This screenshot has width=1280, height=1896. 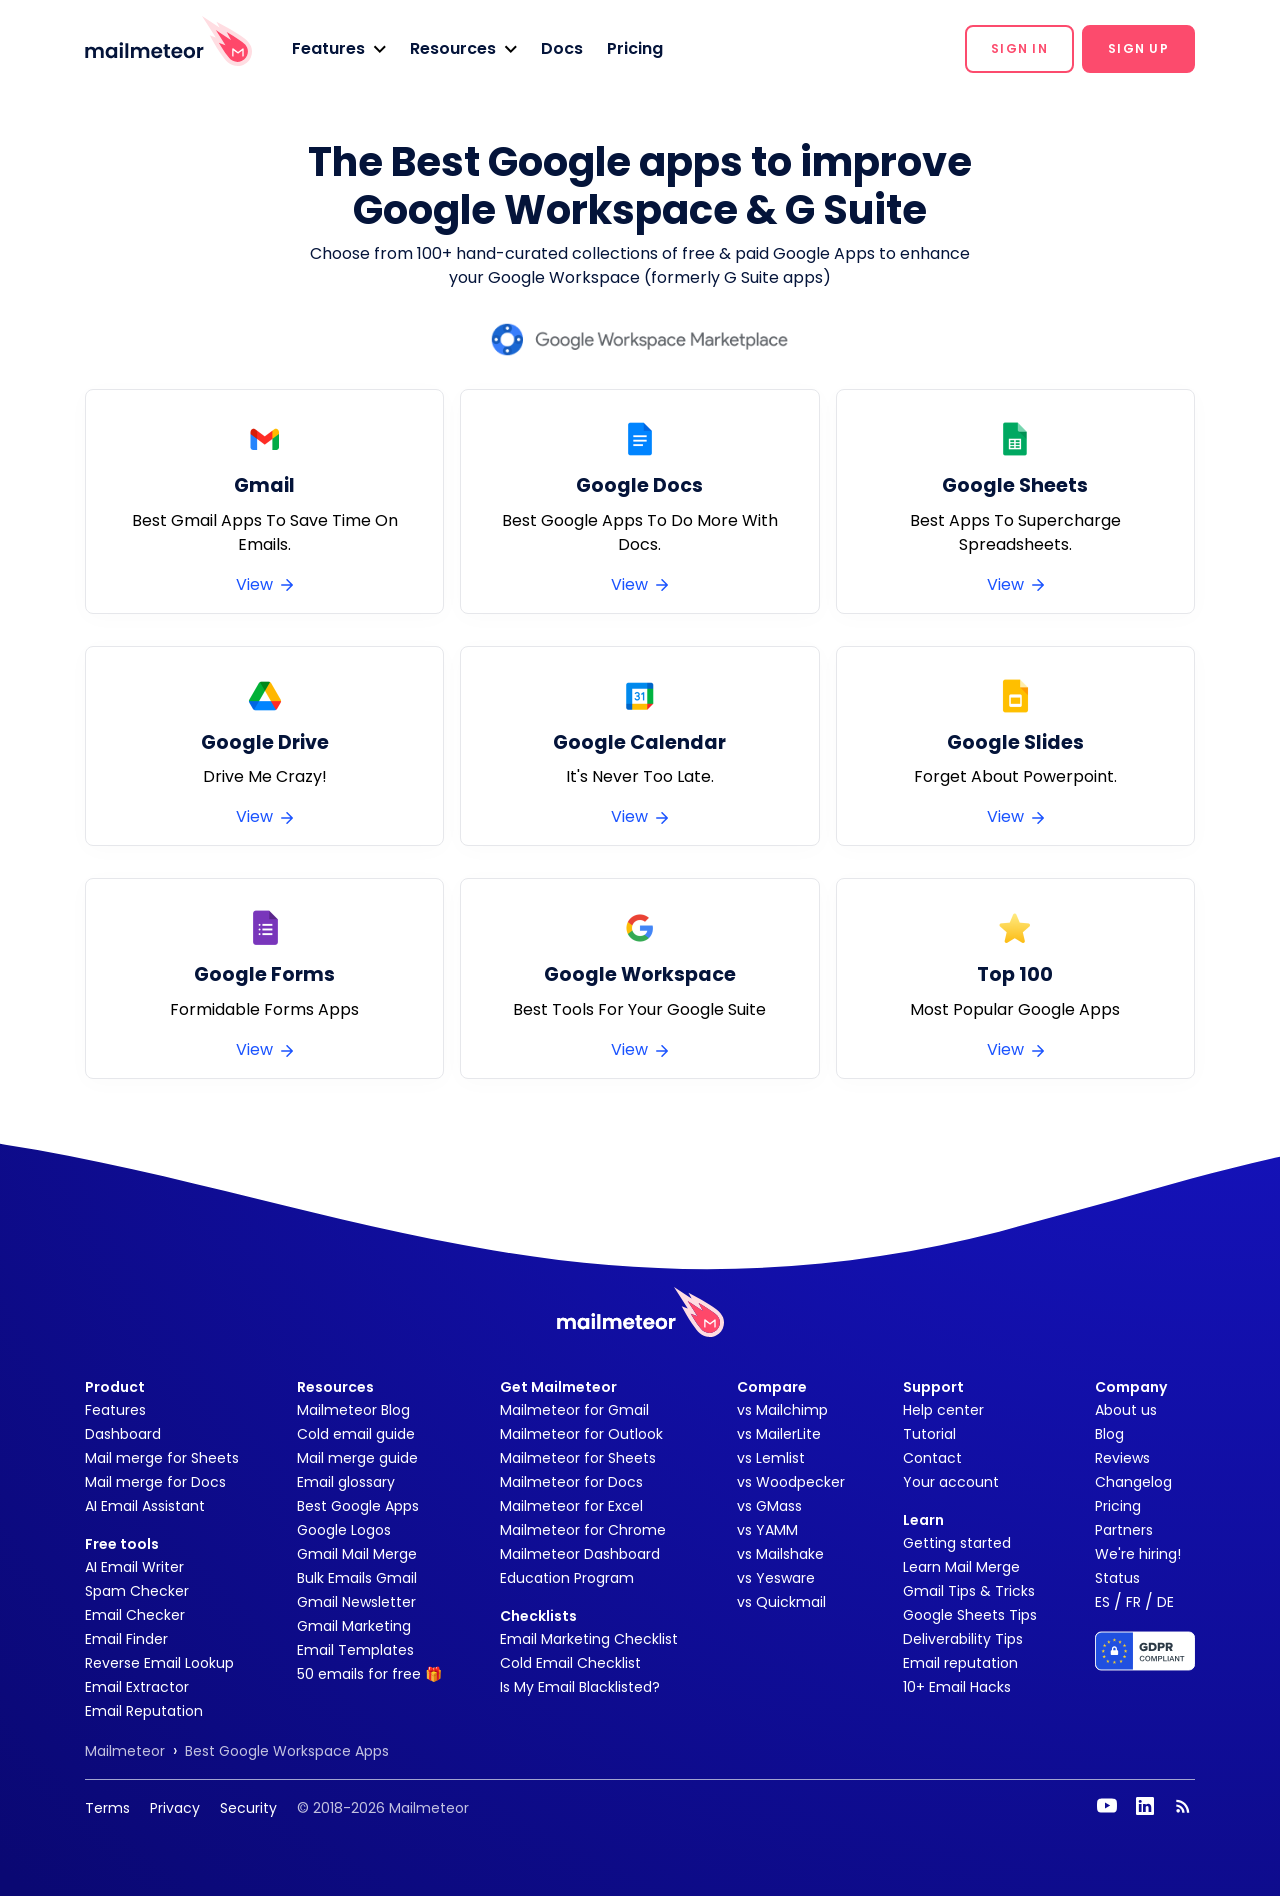 I want to click on Gmail Tips & Tricks, so click(x=969, y=1591).